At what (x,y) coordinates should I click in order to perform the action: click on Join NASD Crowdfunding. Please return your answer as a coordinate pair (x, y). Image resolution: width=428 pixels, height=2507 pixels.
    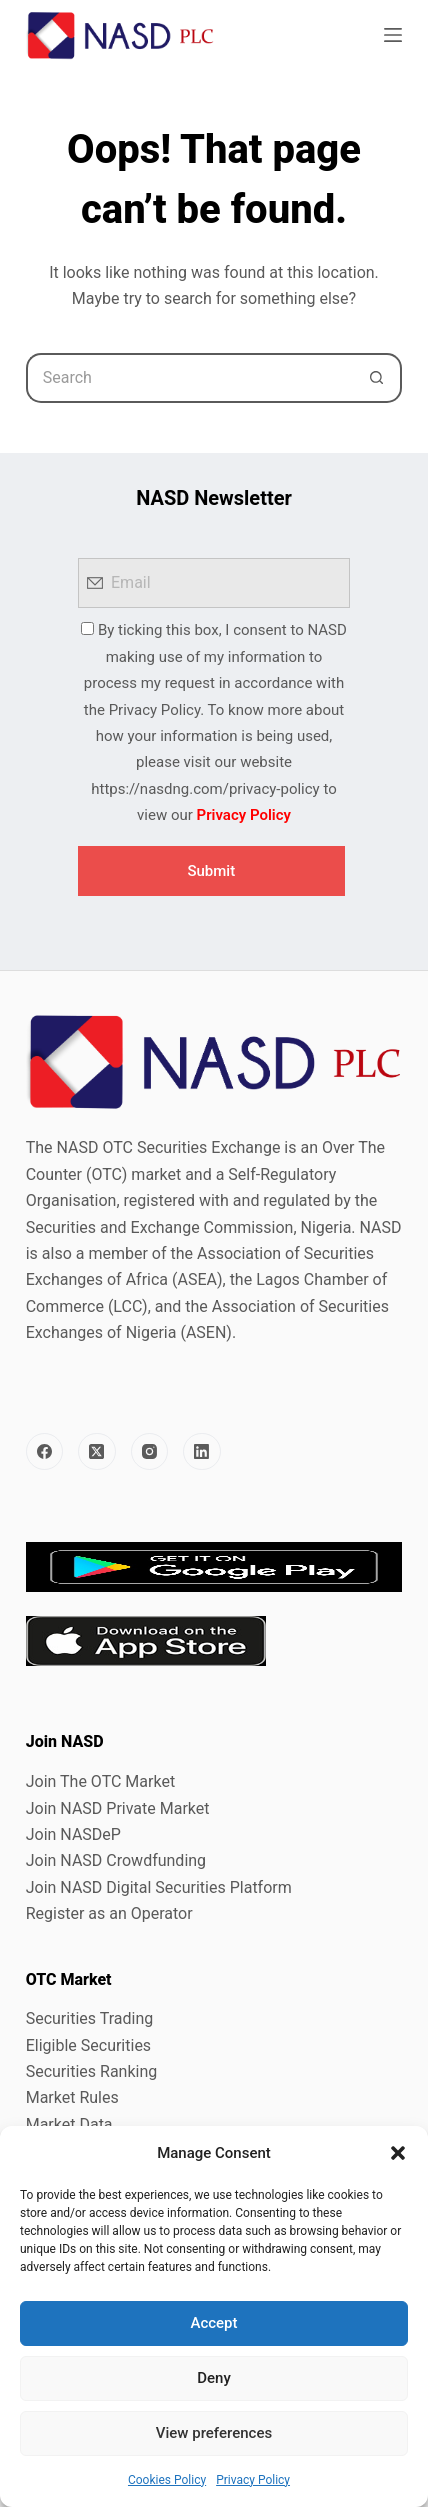
    Looking at the image, I should click on (116, 1860).